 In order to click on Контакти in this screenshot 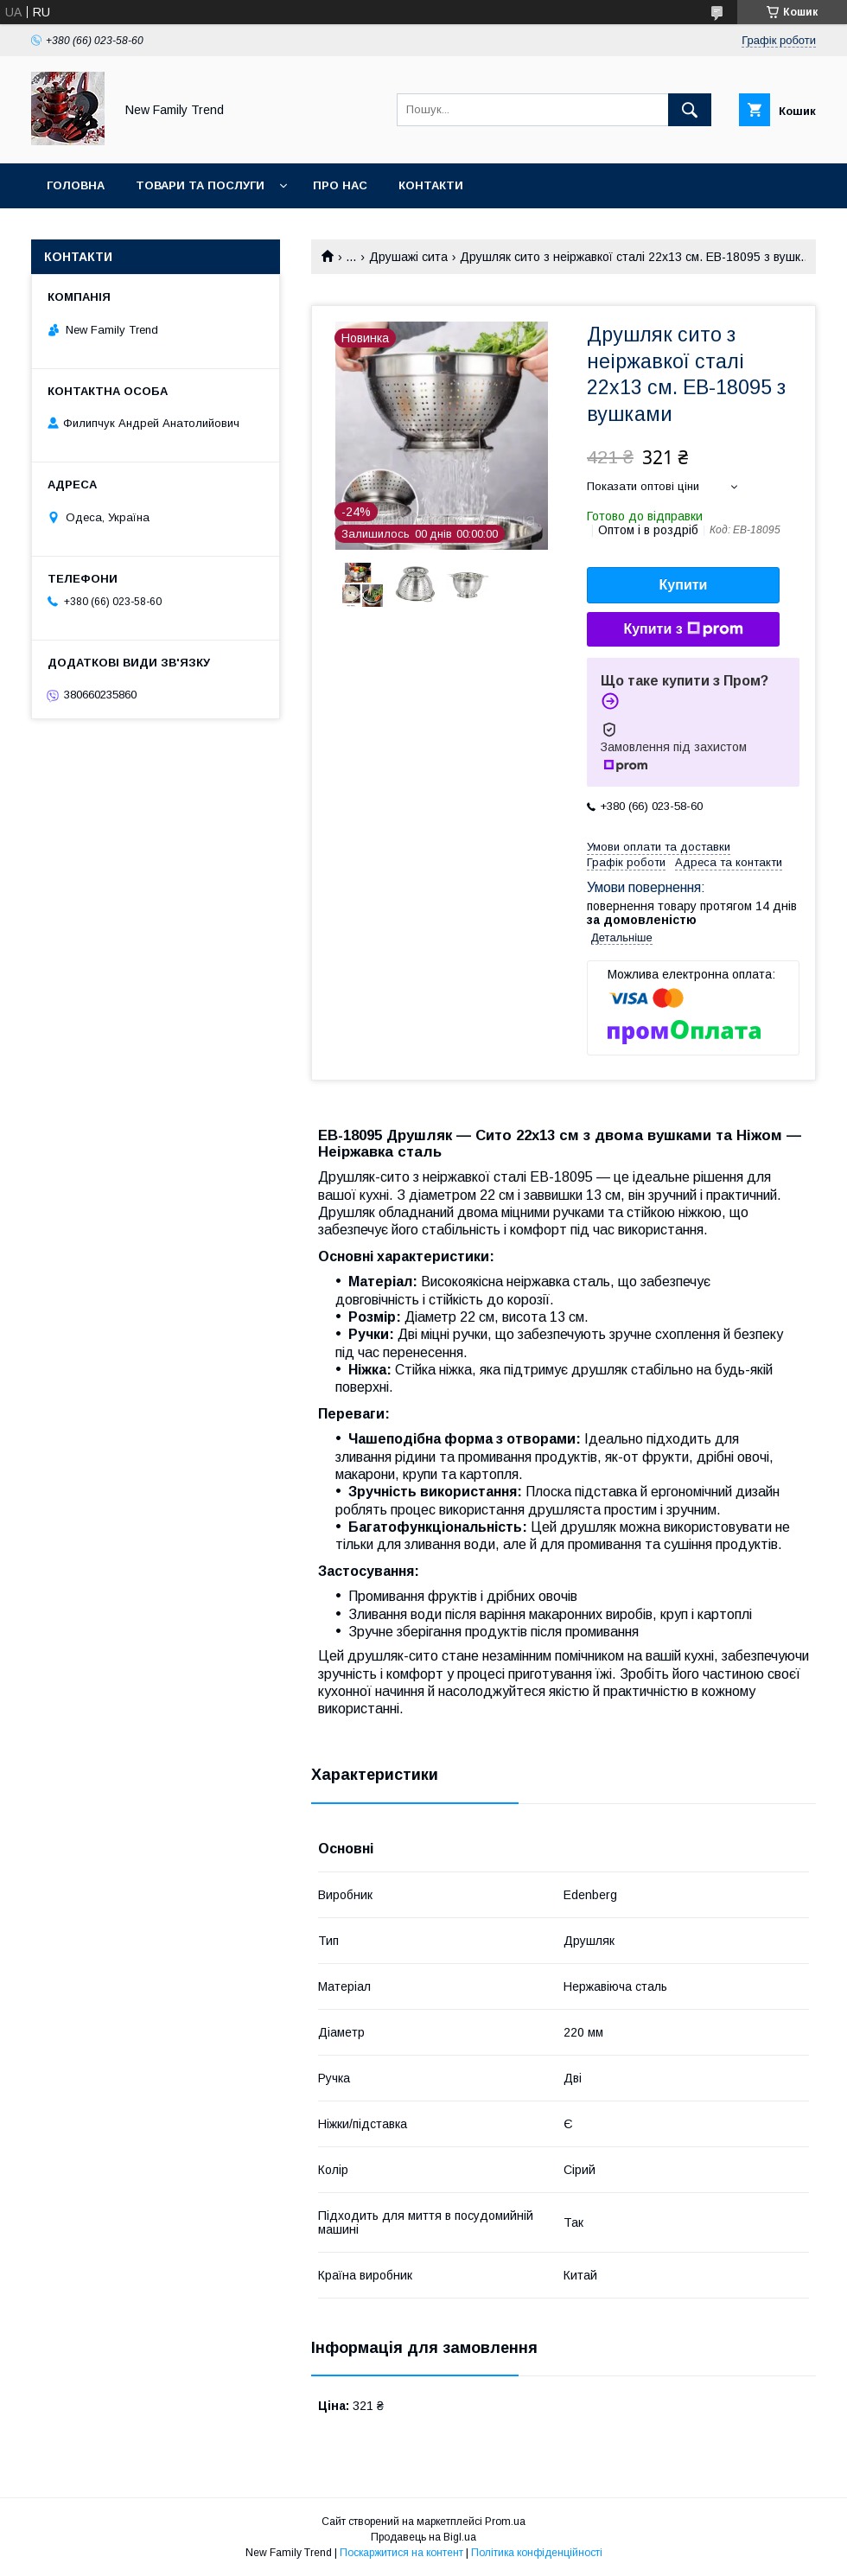, I will do `click(430, 185)`.